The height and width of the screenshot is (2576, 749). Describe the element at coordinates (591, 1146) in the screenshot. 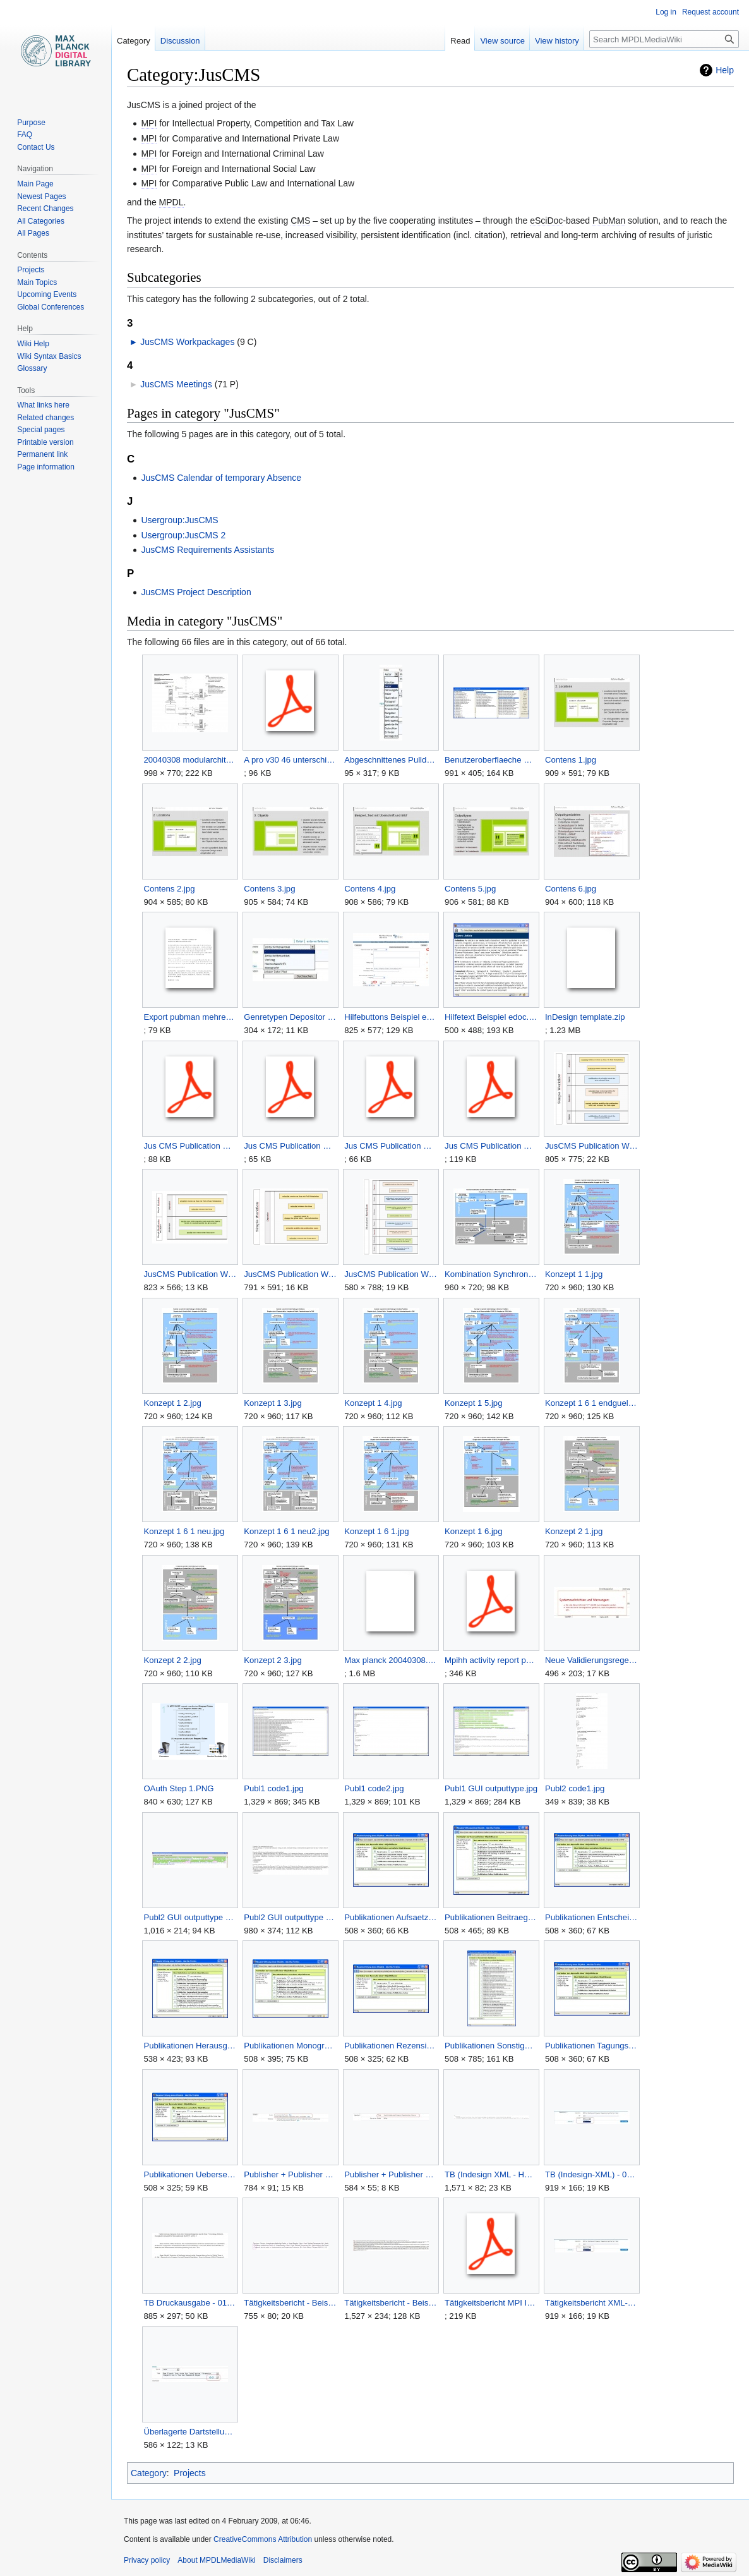

I see `JusCMS Publication Workflow Complete Entry by Central Position.png` at that location.